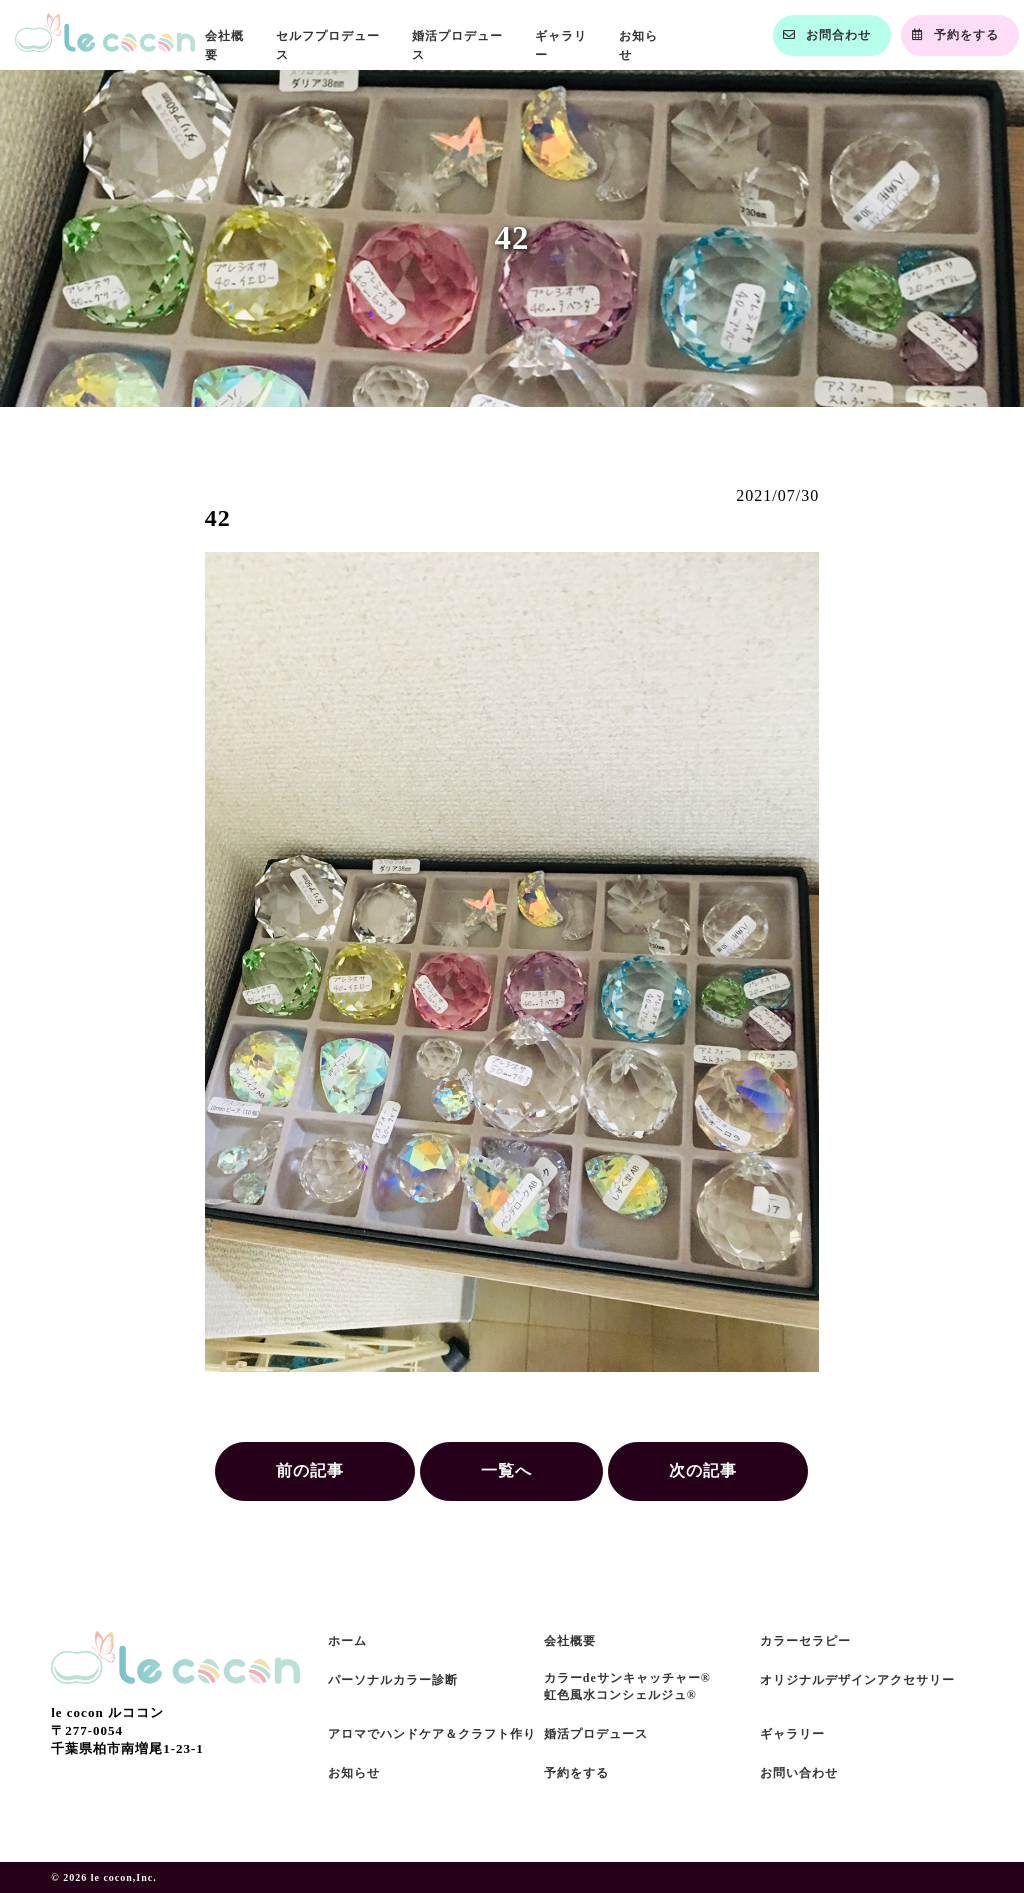 This screenshot has height=1893, width=1024. Describe the element at coordinates (703, 1470) in the screenshot. I see `次の記事` at that location.